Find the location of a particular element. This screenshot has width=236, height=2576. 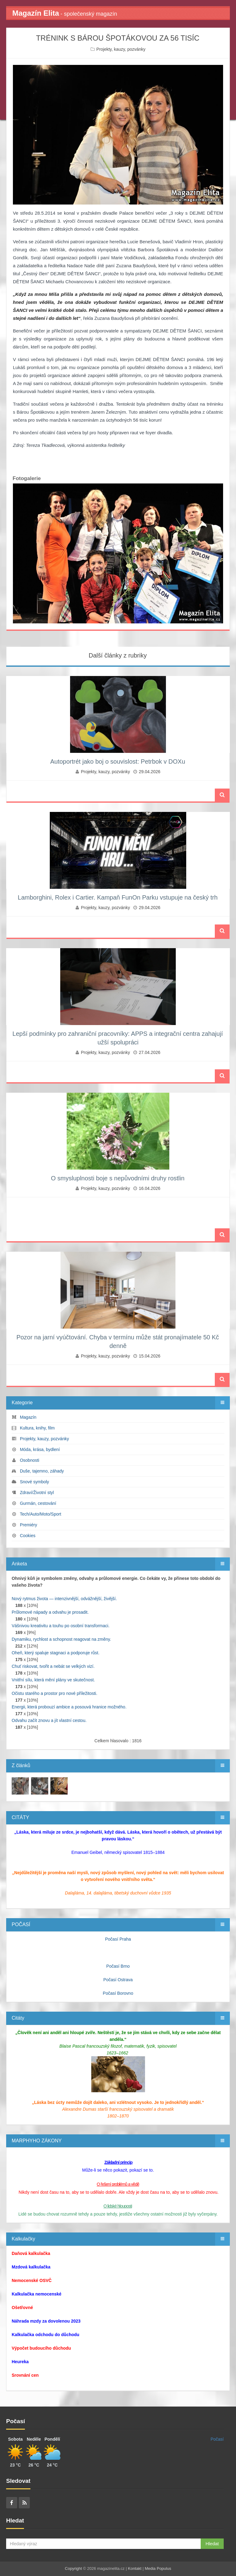

Chuť riskovat, tvořit a nebát se velkých vizí. is located at coordinates (53, 1666).